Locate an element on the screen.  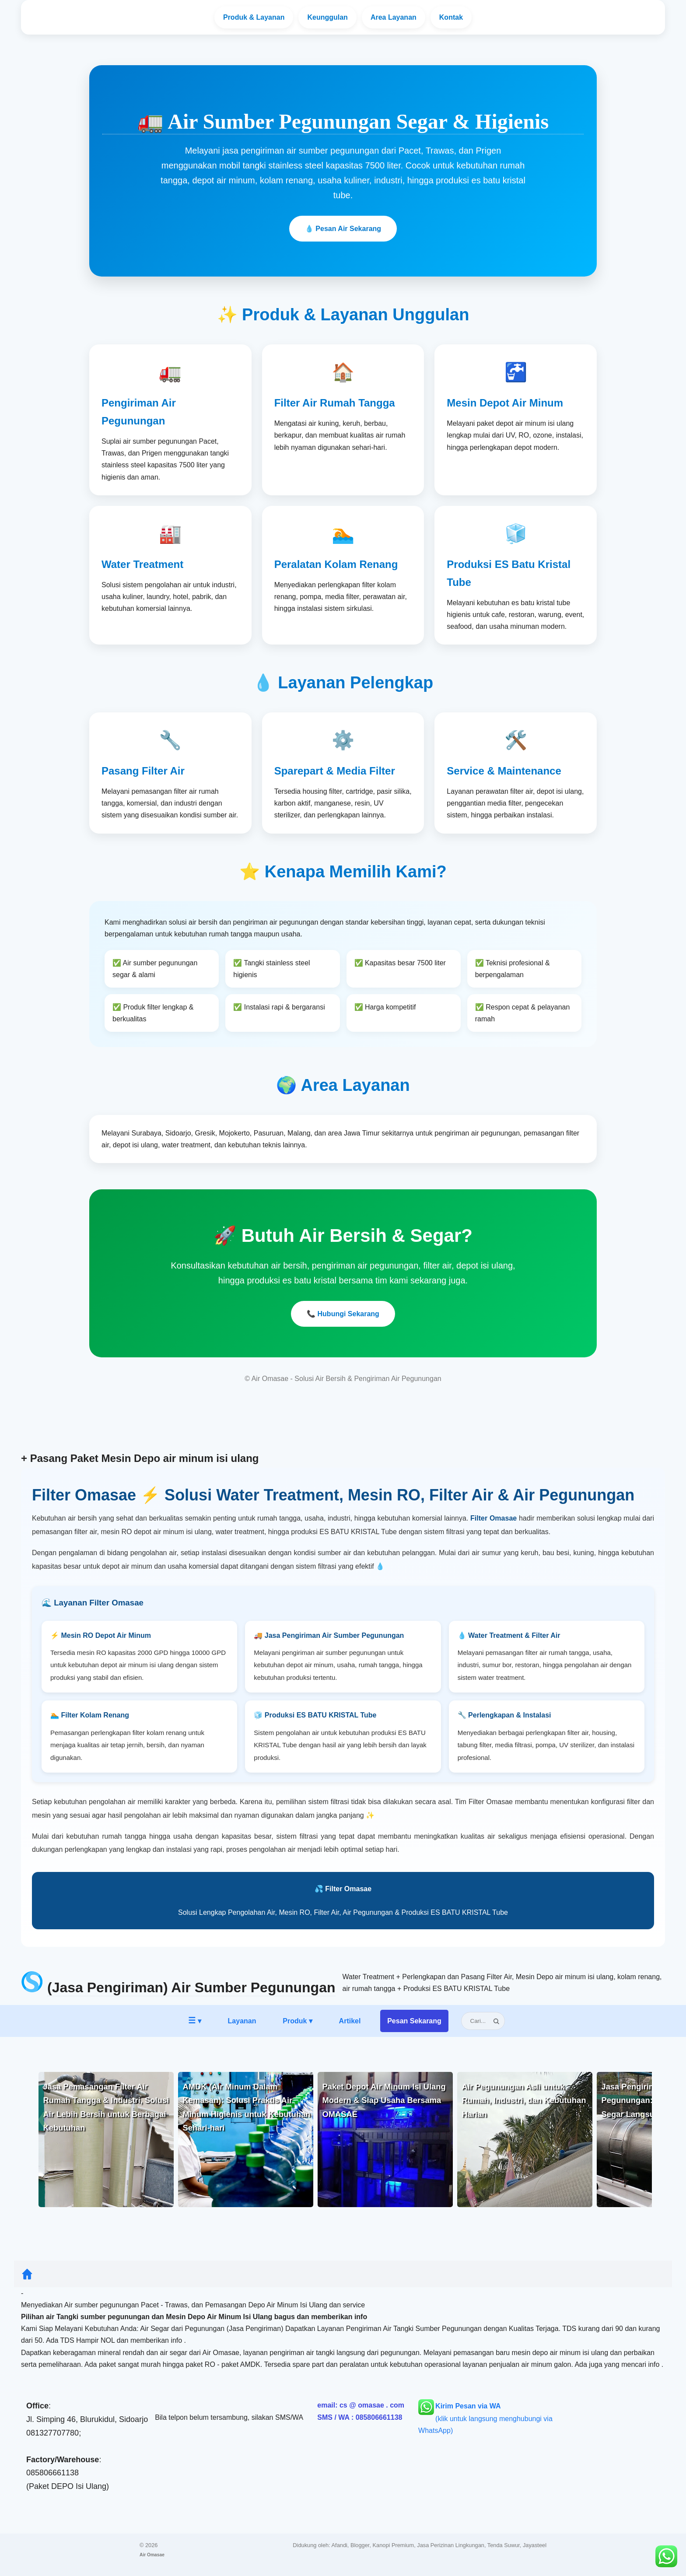
Area is located at coordinates (393, 17).